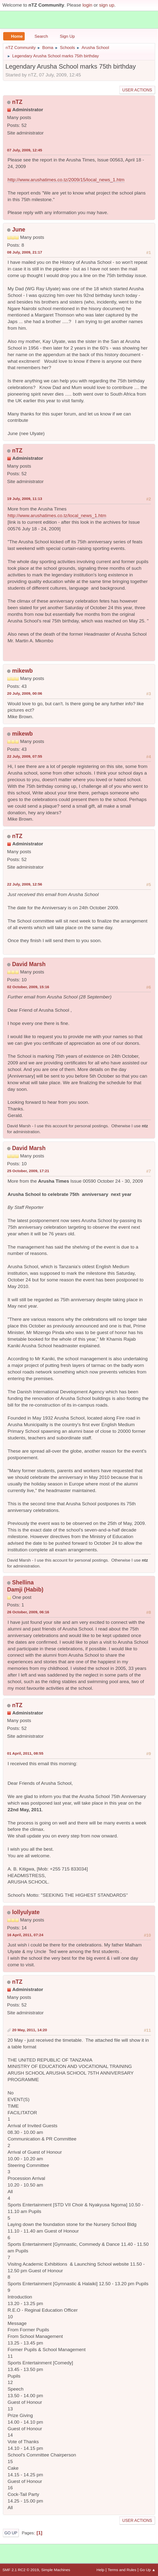  Describe the element at coordinates (24, 693) in the screenshot. I see `20 July, 2009, 00:06` at that location.